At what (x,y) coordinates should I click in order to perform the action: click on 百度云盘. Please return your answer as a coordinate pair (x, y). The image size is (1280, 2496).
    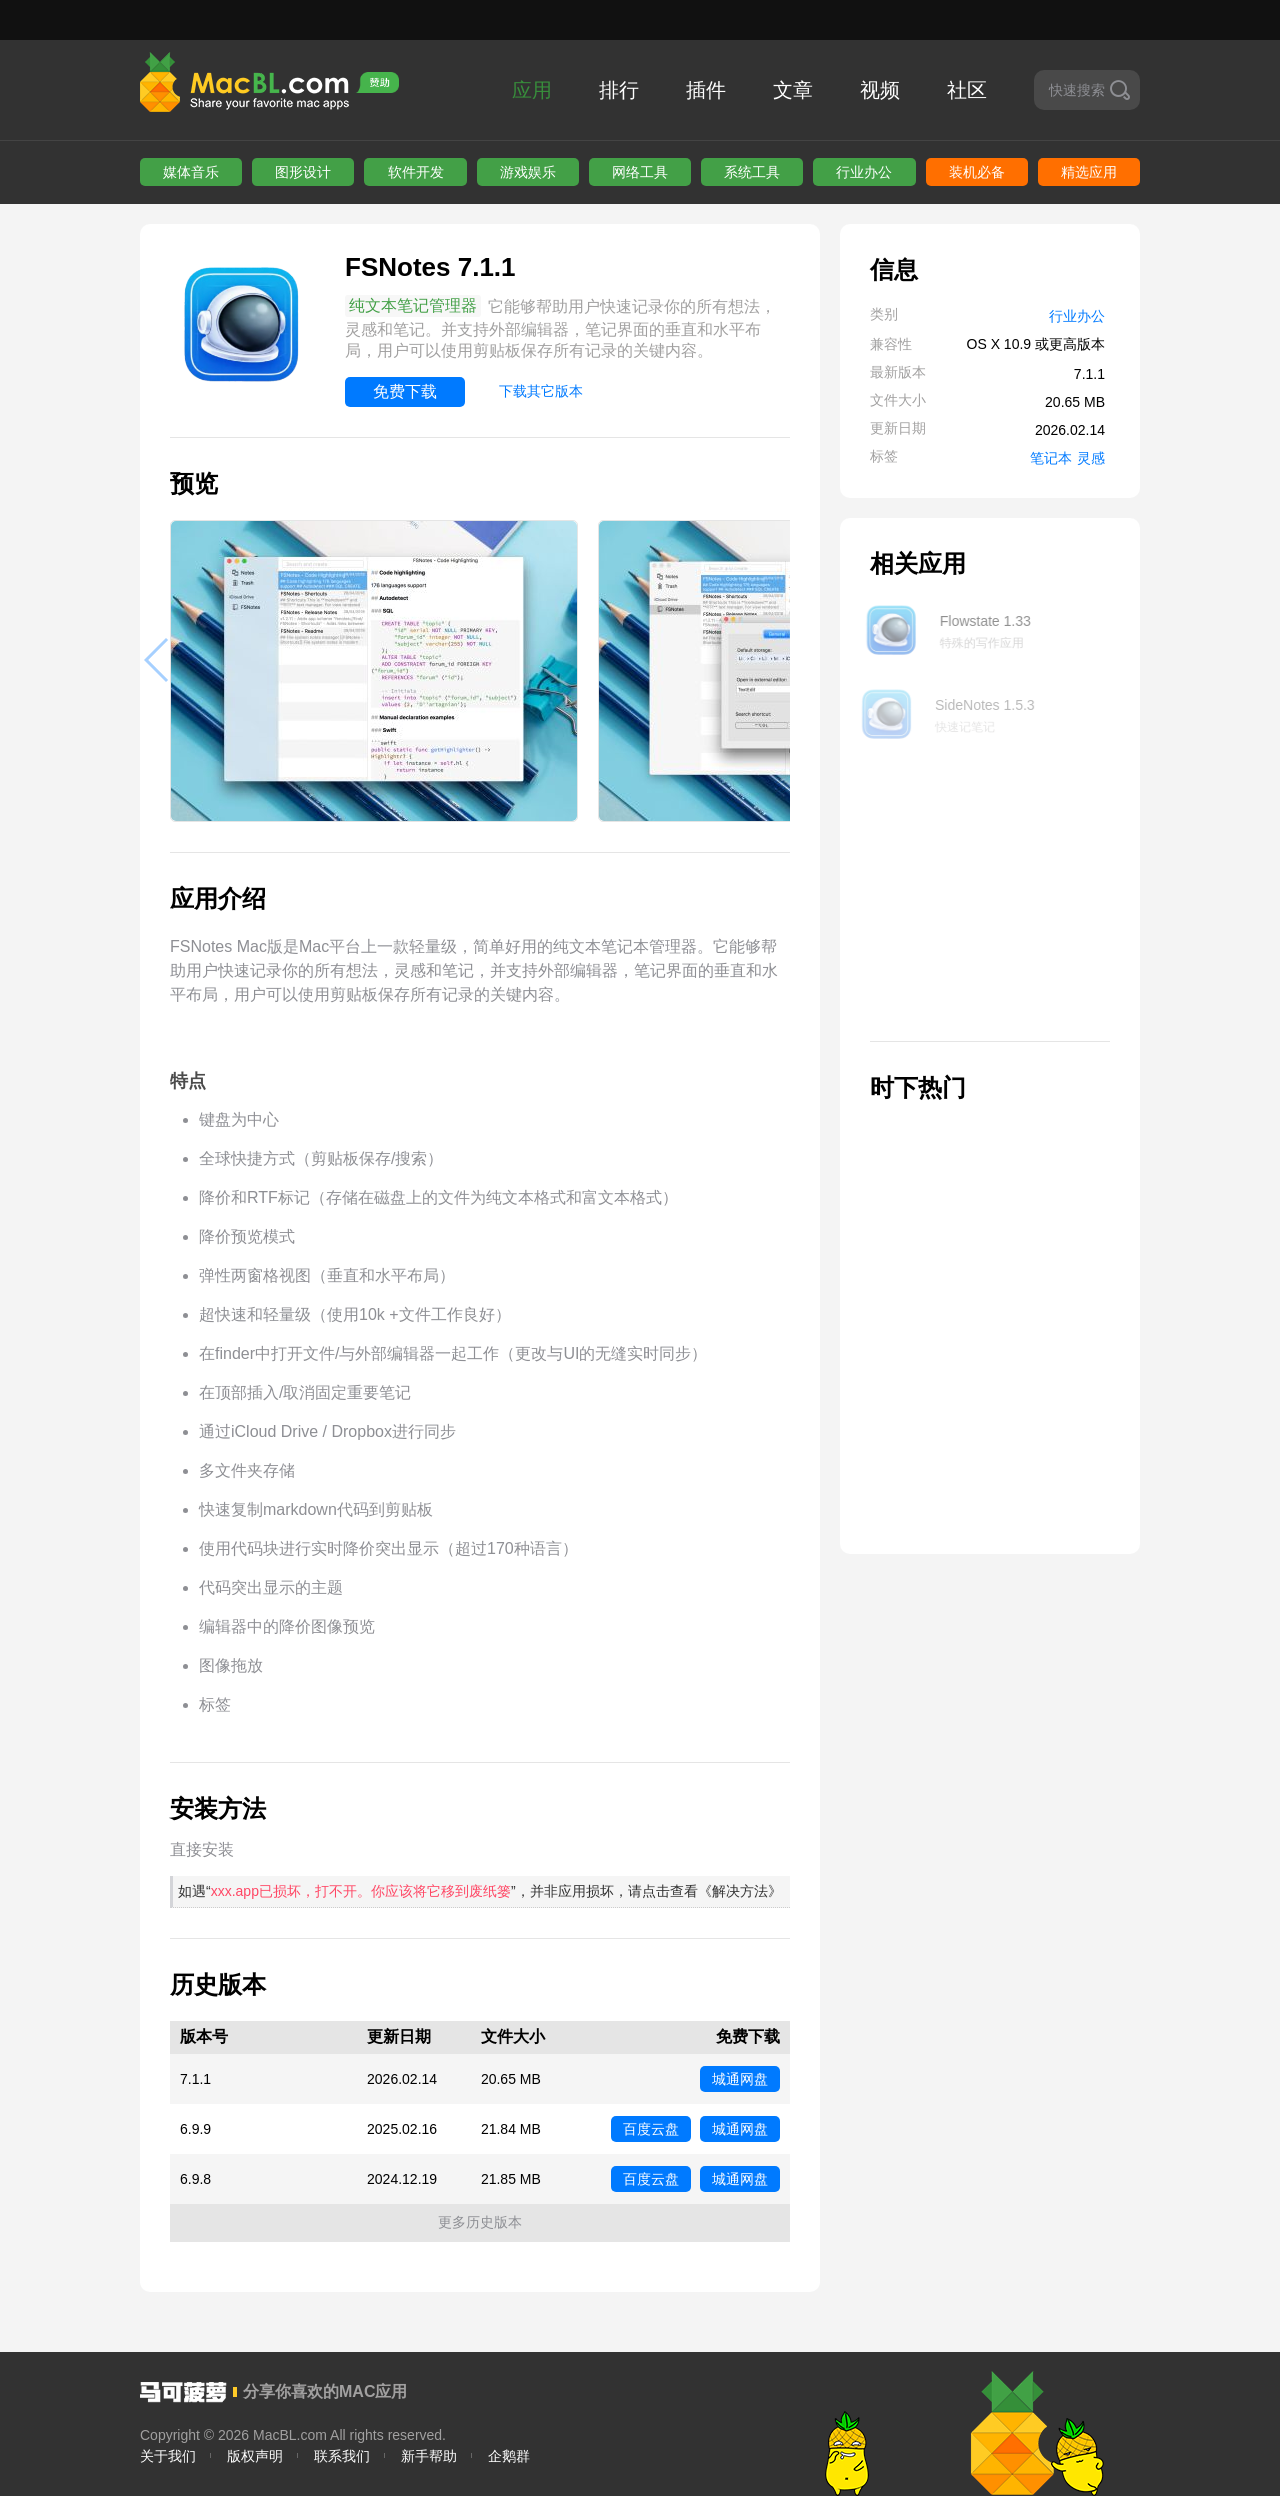
    Looking at the image, I should click on (651, 2129).